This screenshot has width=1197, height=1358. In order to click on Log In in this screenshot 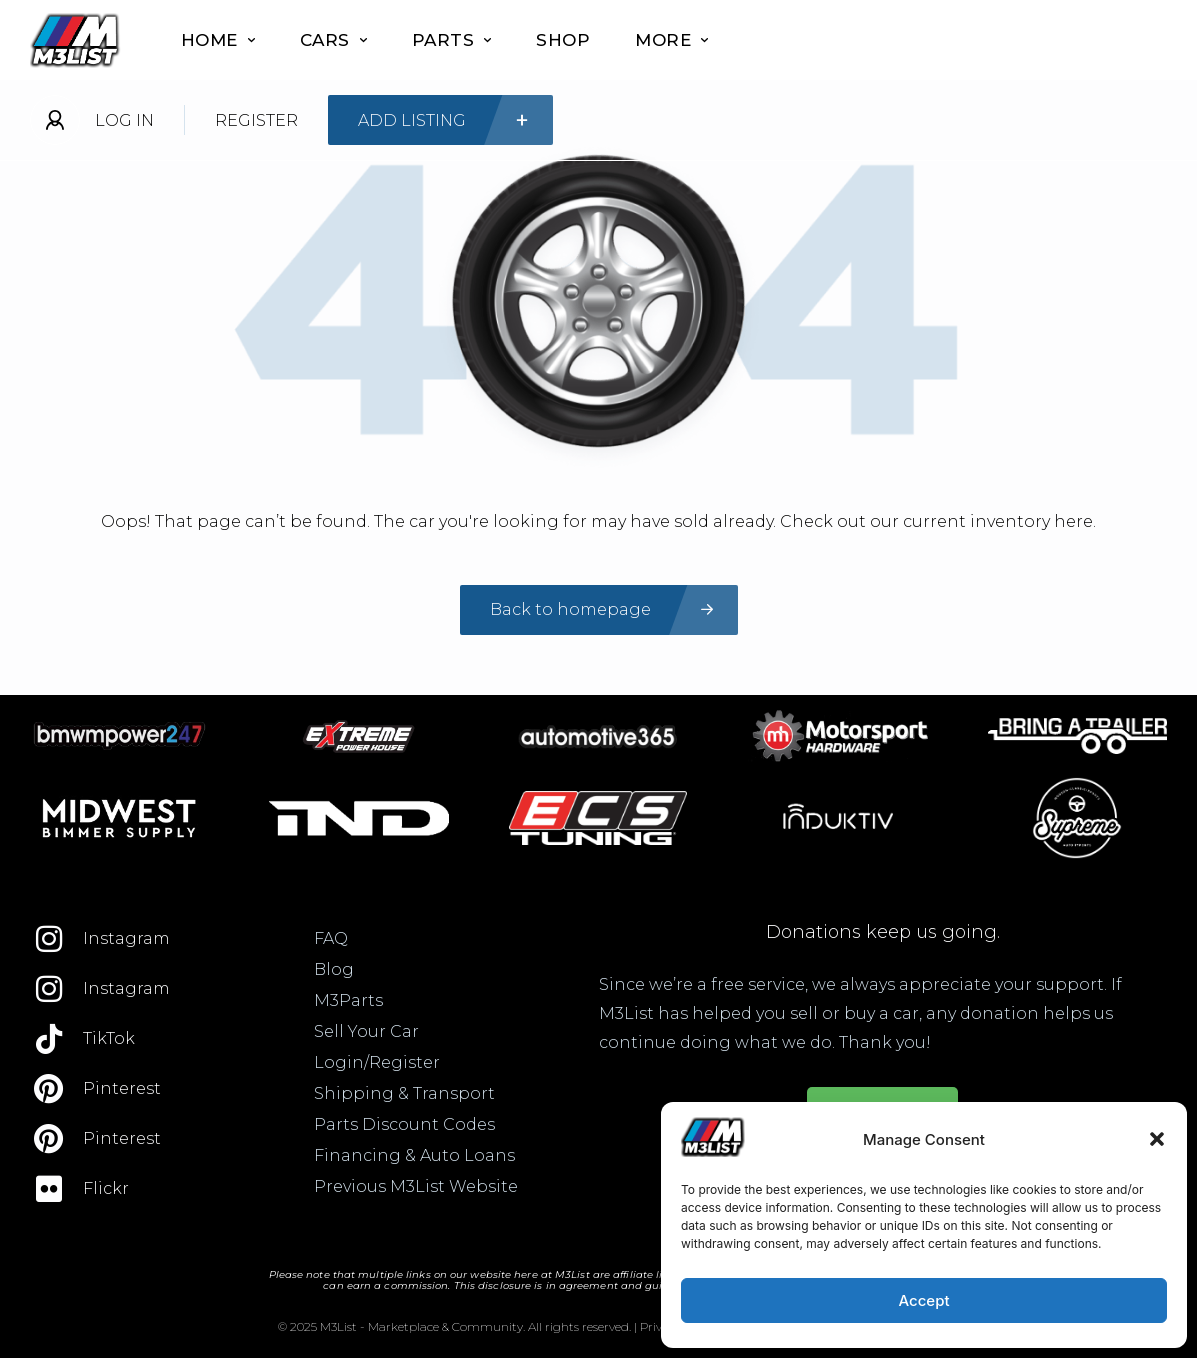, I will do `click(124, 120)`.